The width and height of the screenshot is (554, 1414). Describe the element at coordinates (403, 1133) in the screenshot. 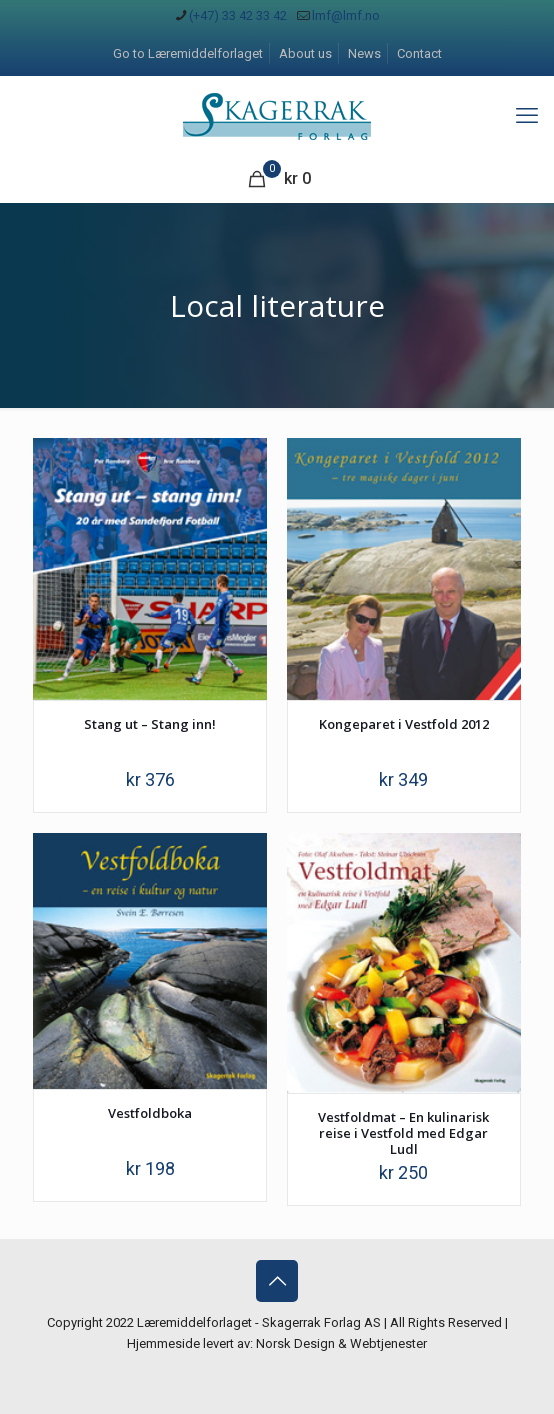

I see `Vestfoldmat – En kulinarisk reise i Vestfold med Edgar Ludl` at that location.